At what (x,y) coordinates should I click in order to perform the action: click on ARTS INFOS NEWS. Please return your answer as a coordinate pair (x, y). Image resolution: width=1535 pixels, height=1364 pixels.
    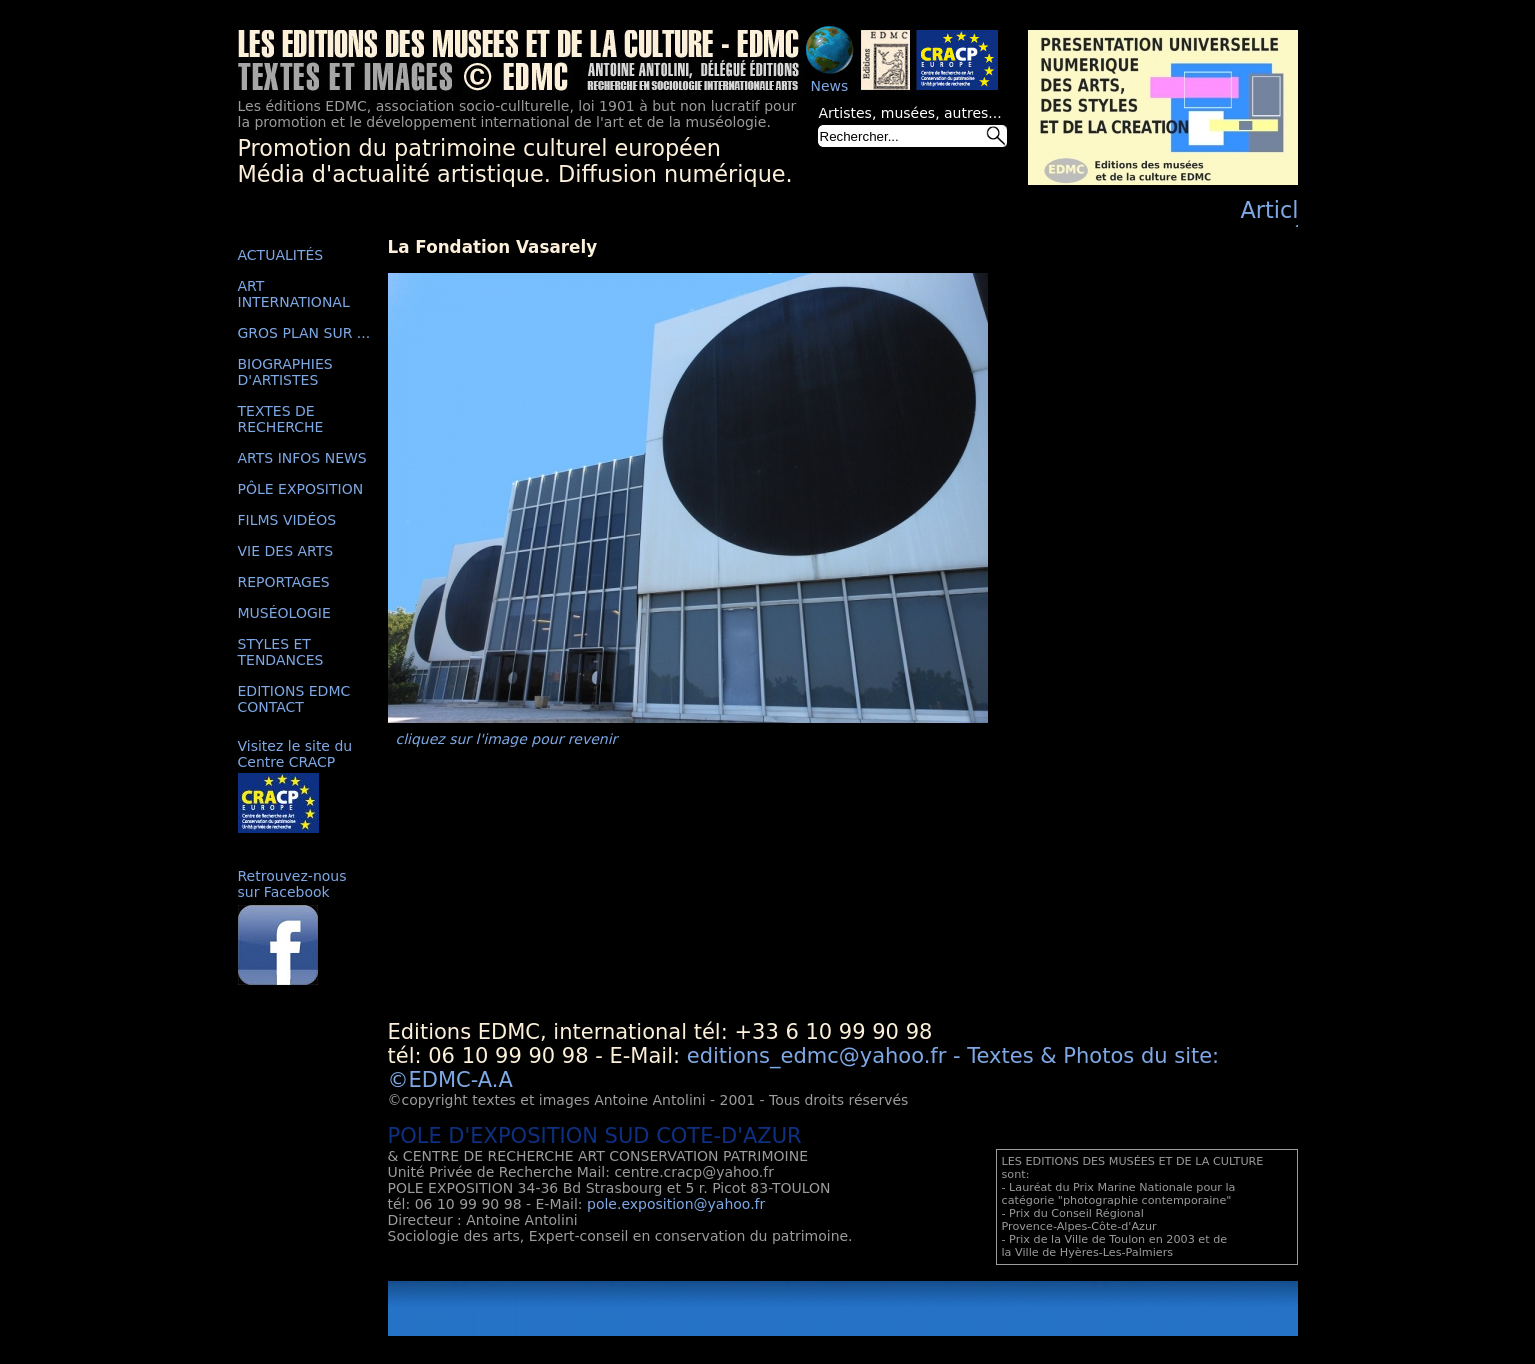
    Looking at the image, I should click on (302, 458).